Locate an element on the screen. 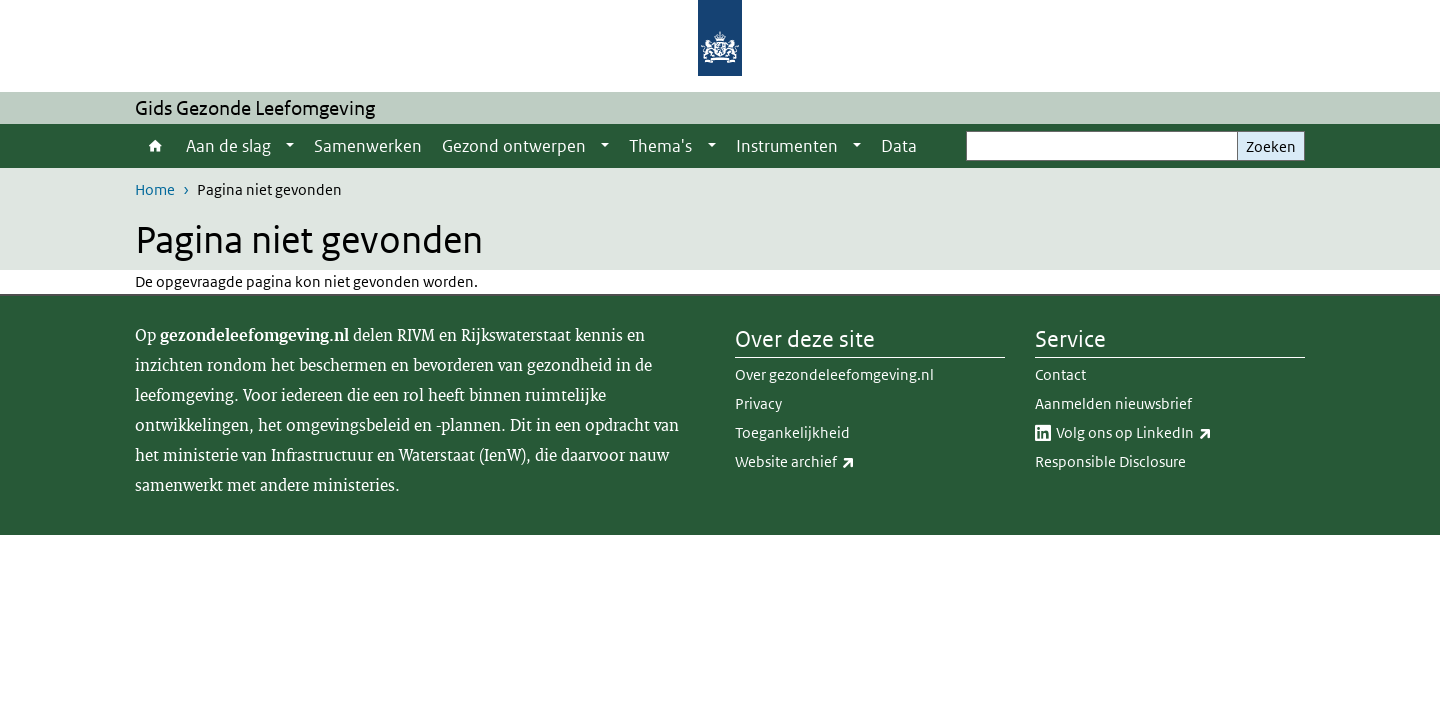 Image resolution: width=1440 pixels, height=720 pixels. Thema's is located at coordinates (660, 146).